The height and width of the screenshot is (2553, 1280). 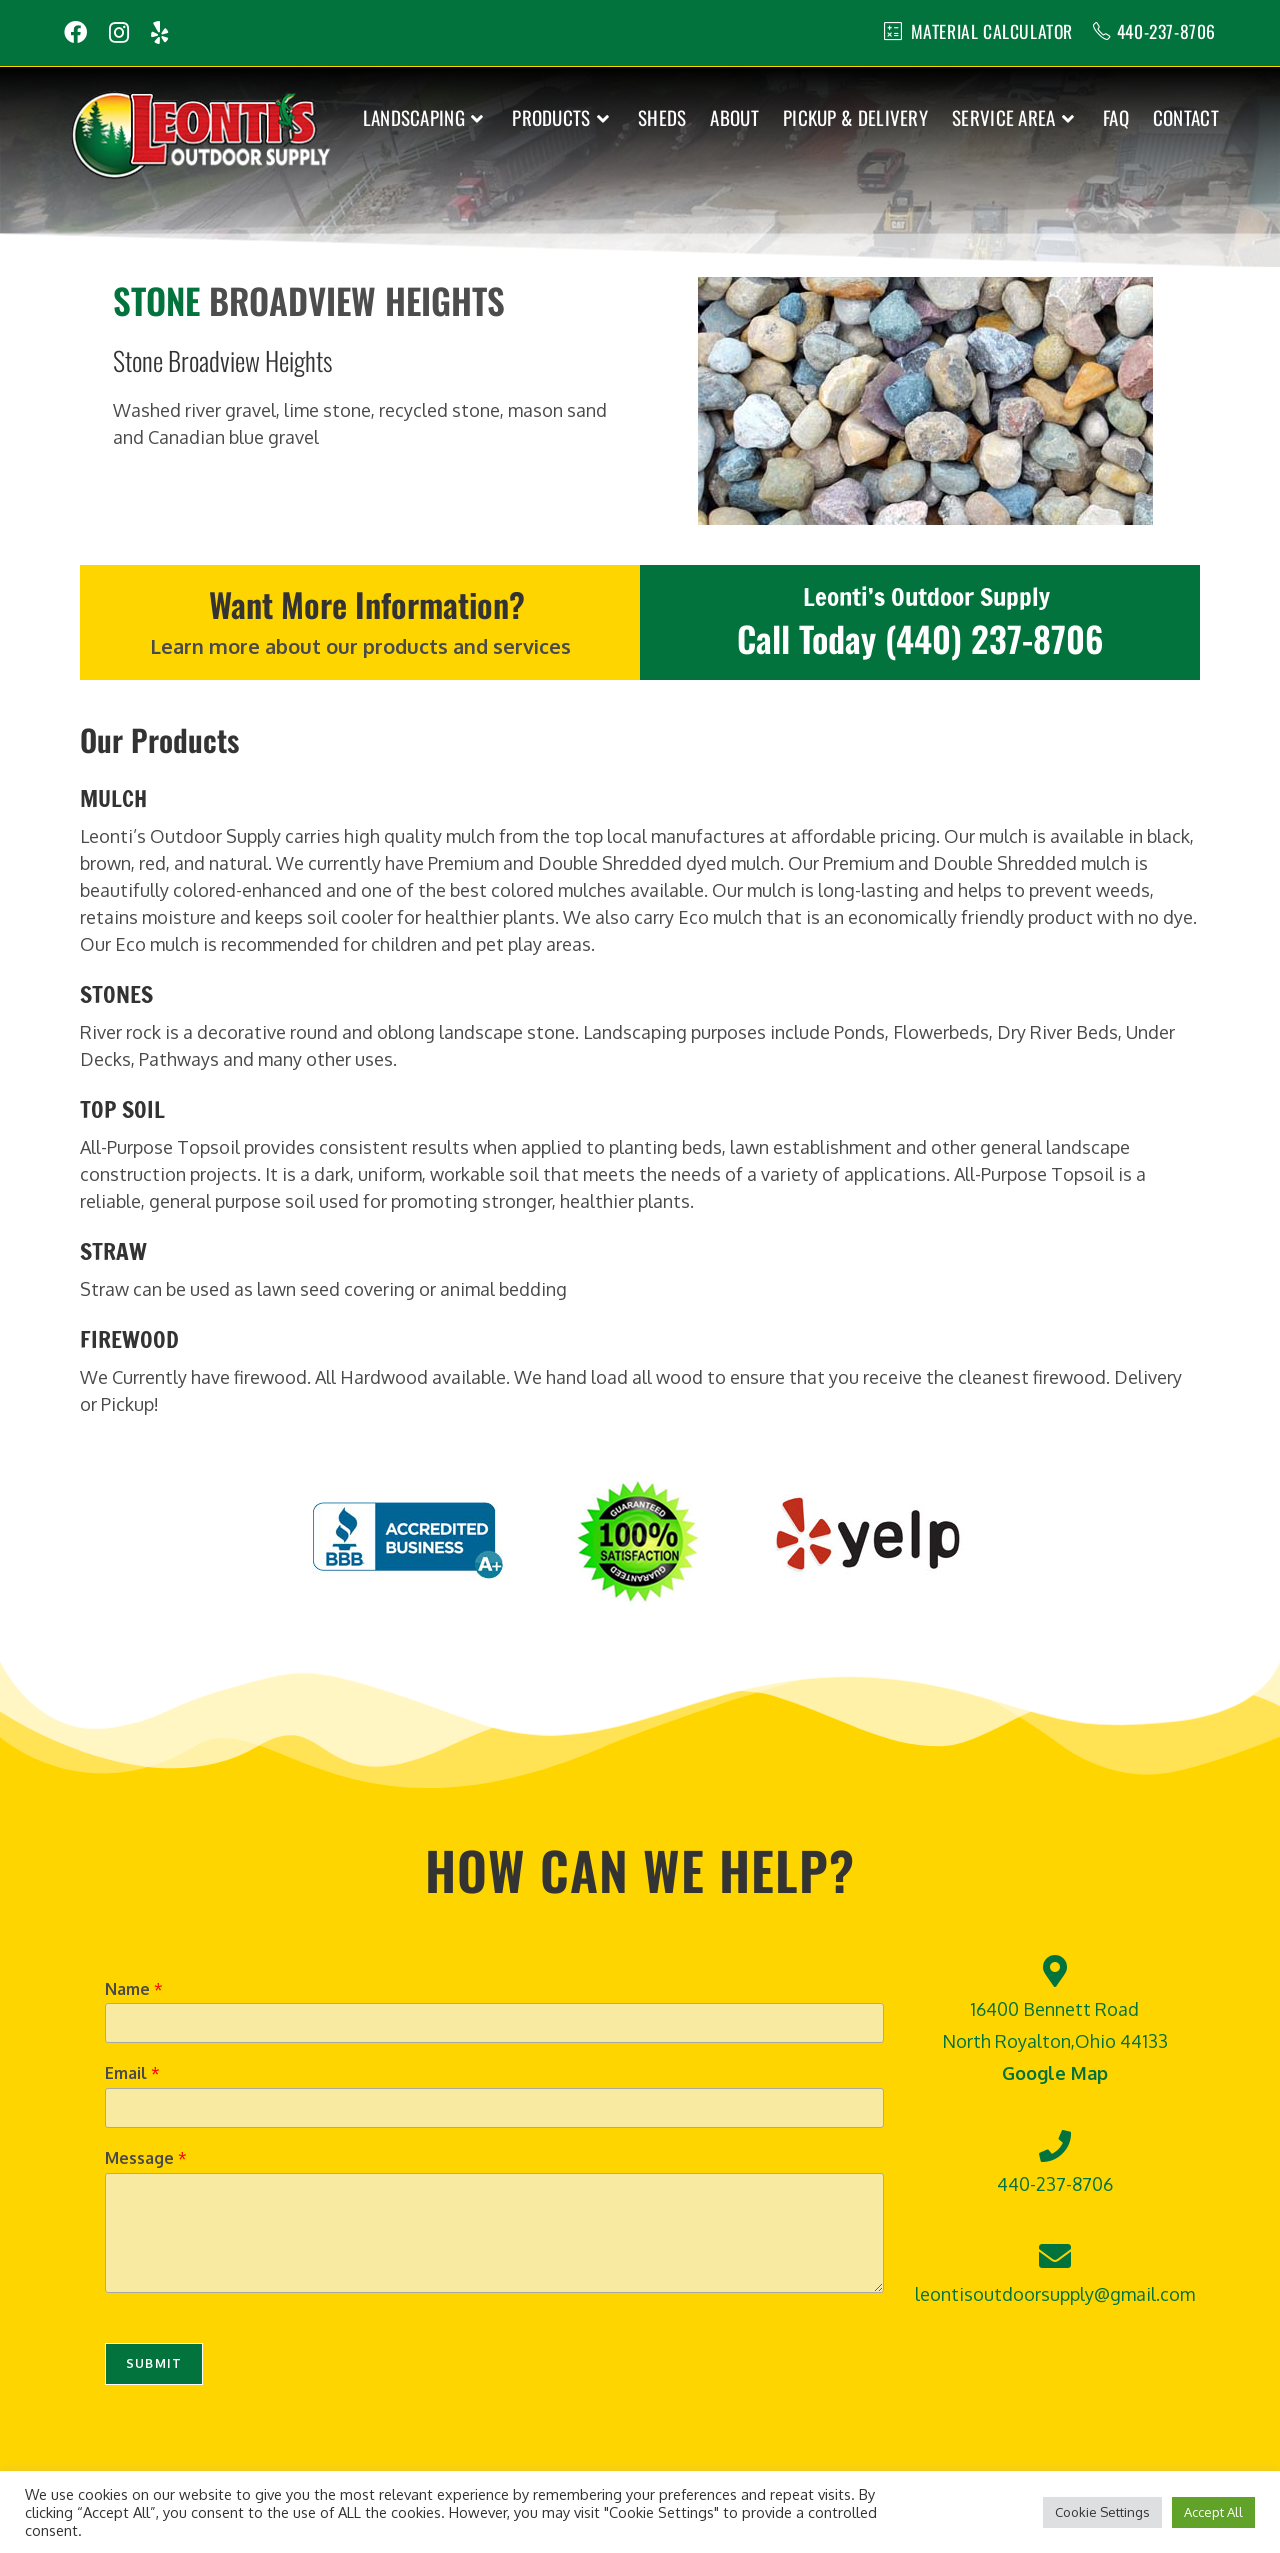 I want to click on FIREWOOD, so click(x=129, y=1338).